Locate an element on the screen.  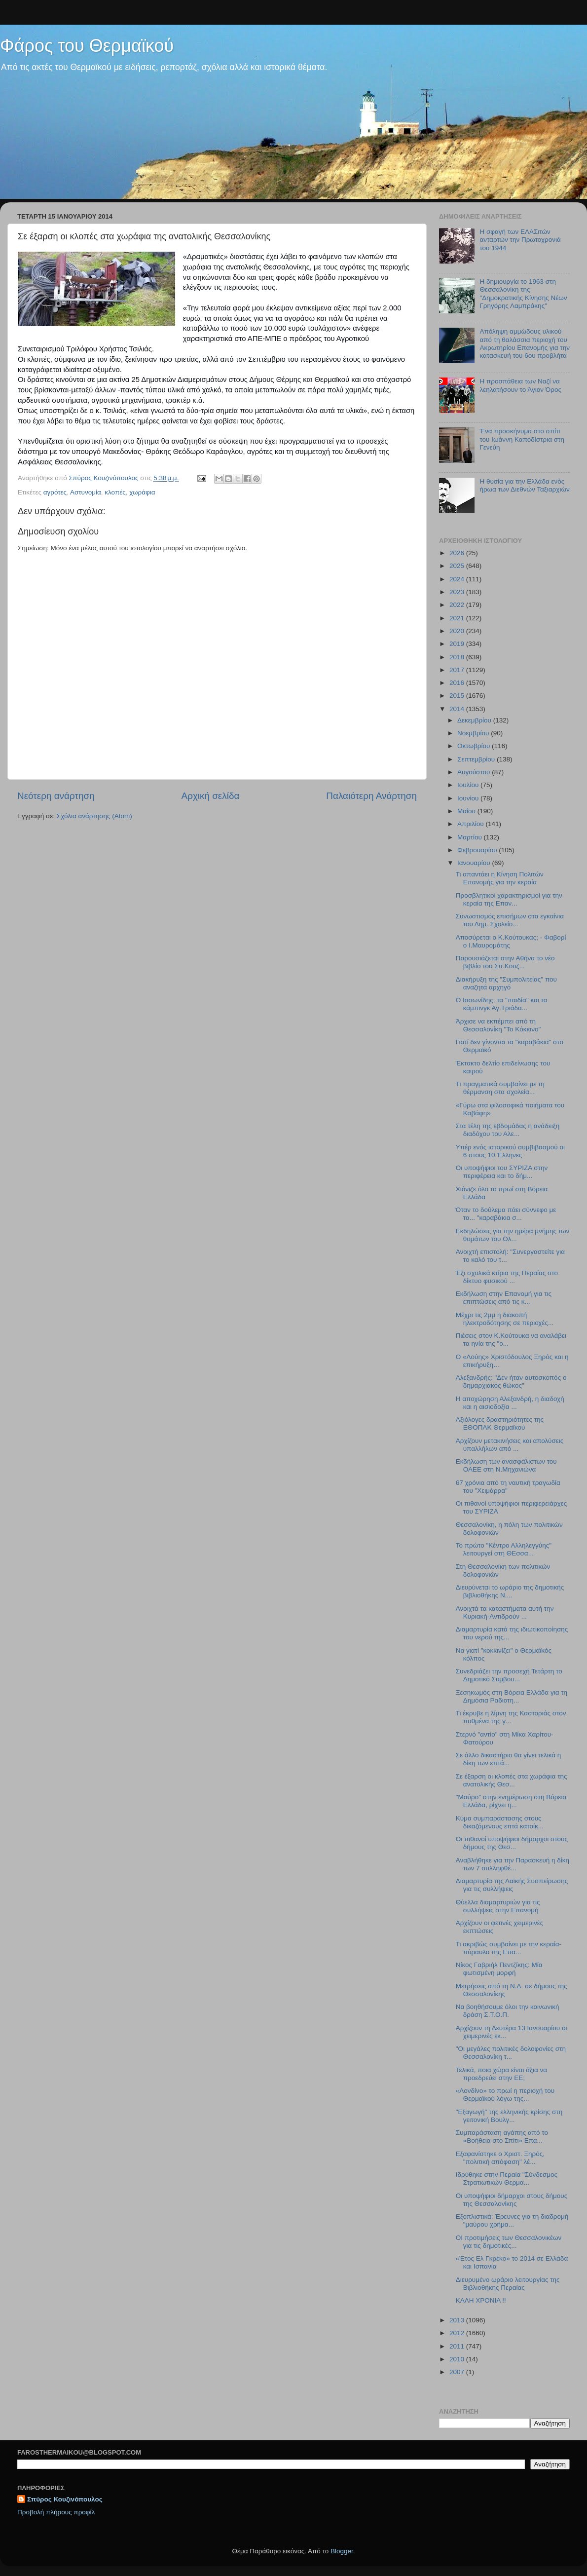
Εκδήλωση στην Επανομή για τις επιπτώσεις από τις κ... is located at coordinates (503, 1297).